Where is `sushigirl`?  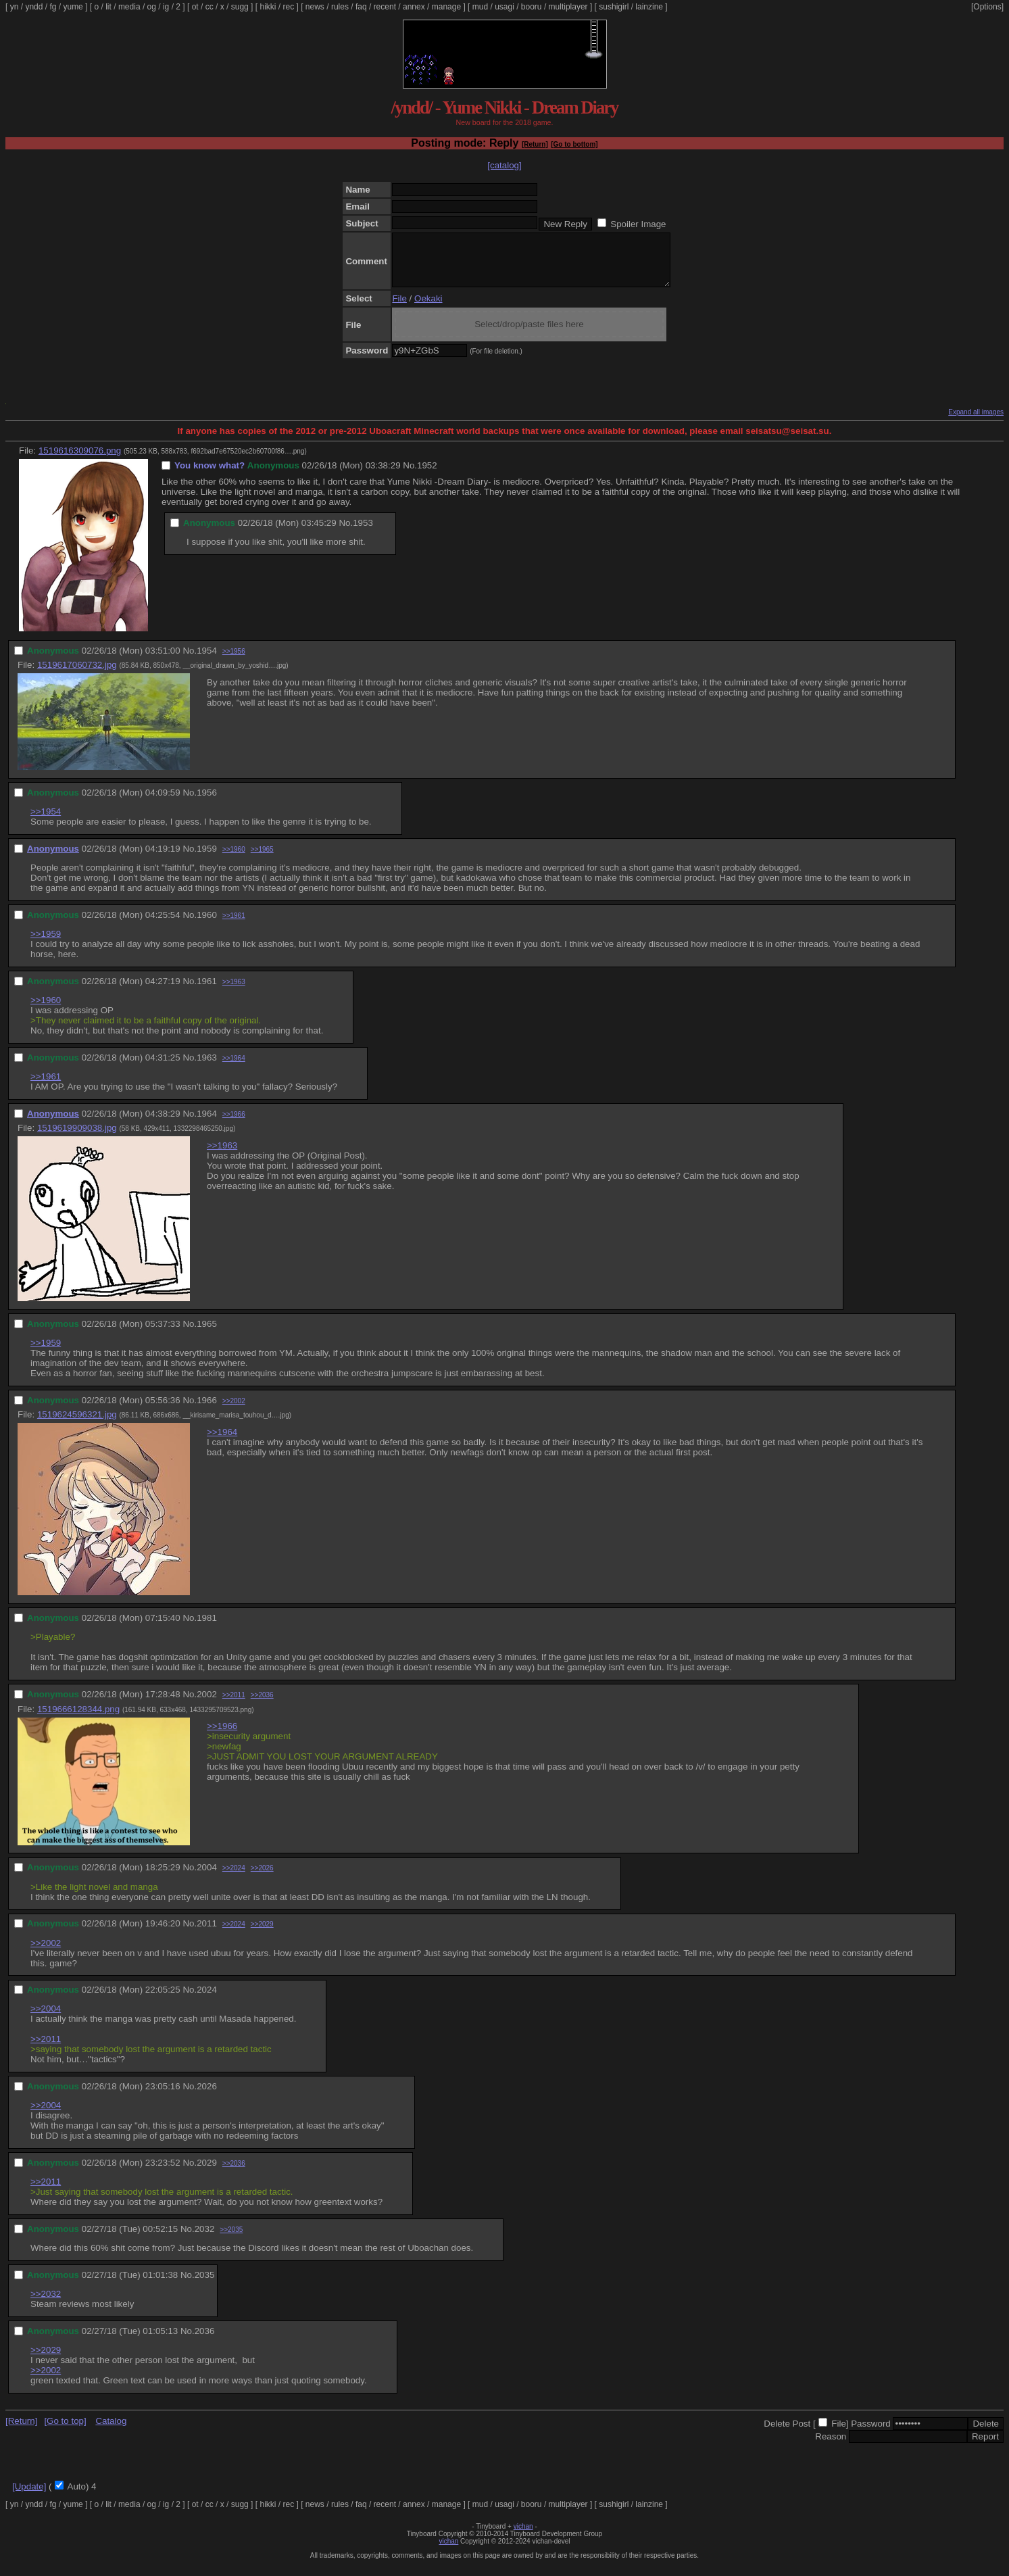
sushigirl is located at coordinates (614, 6).